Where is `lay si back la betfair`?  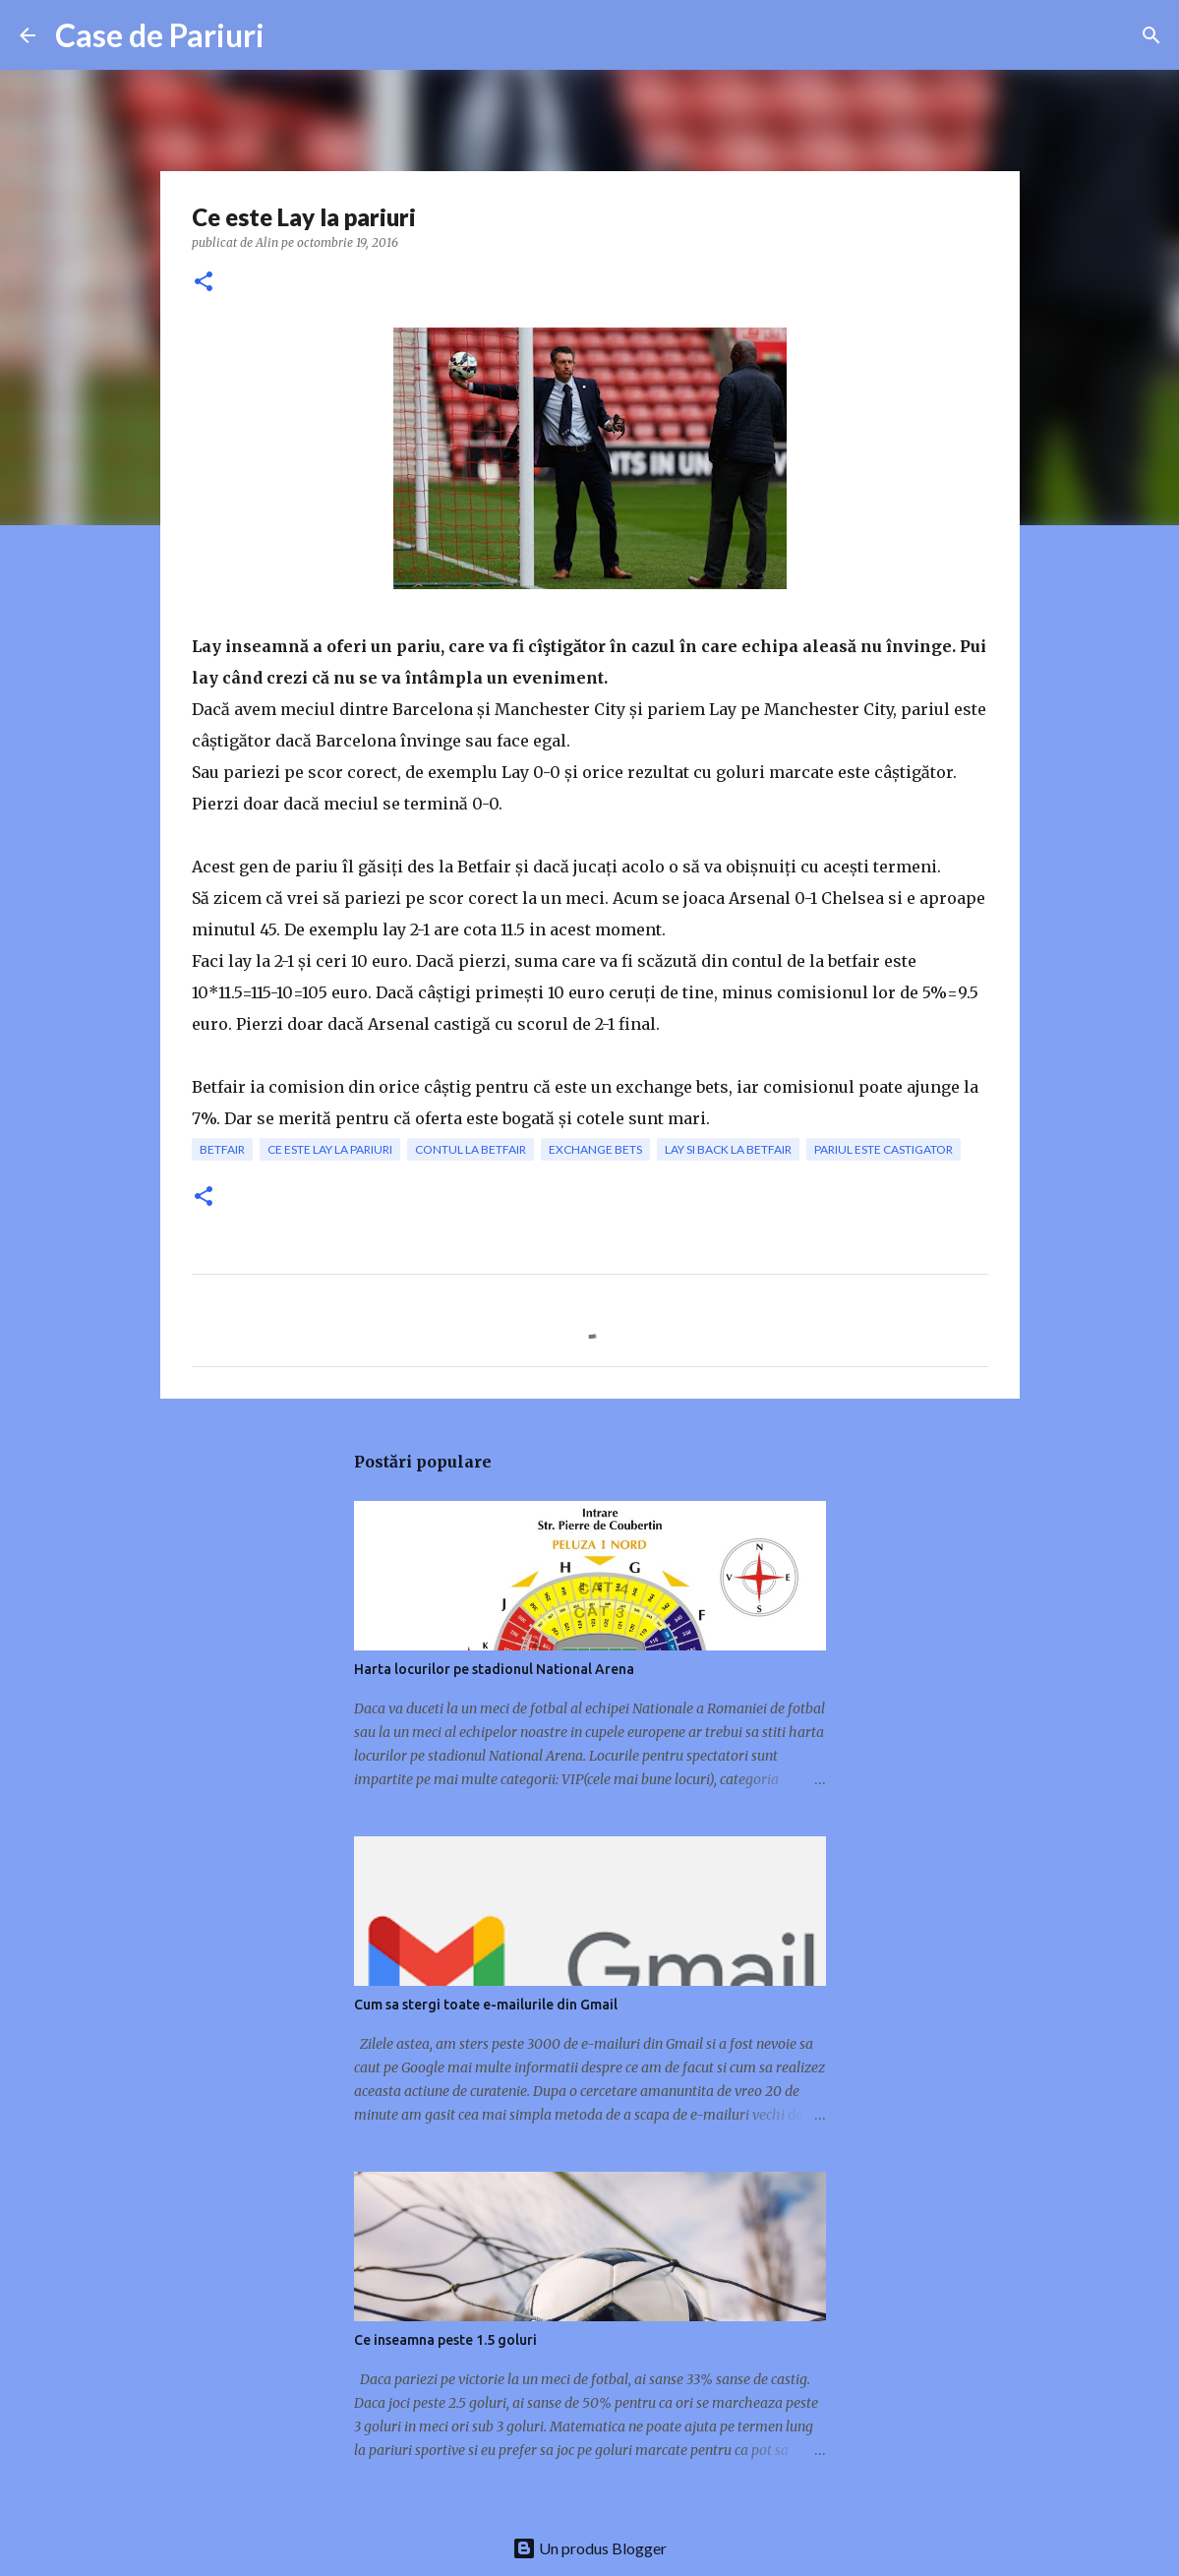 lay si back la betfair is located at coordinates (728, 1149).